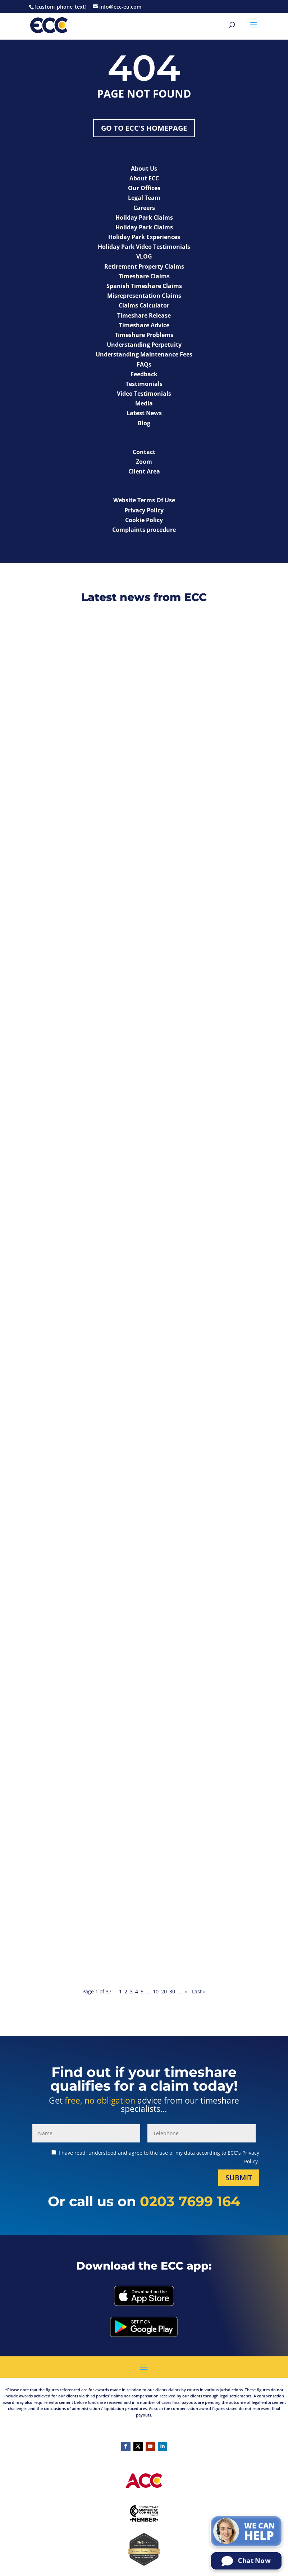 The image size is (288, 2576). I want to click on » [Next Page], so click(185, 1991).